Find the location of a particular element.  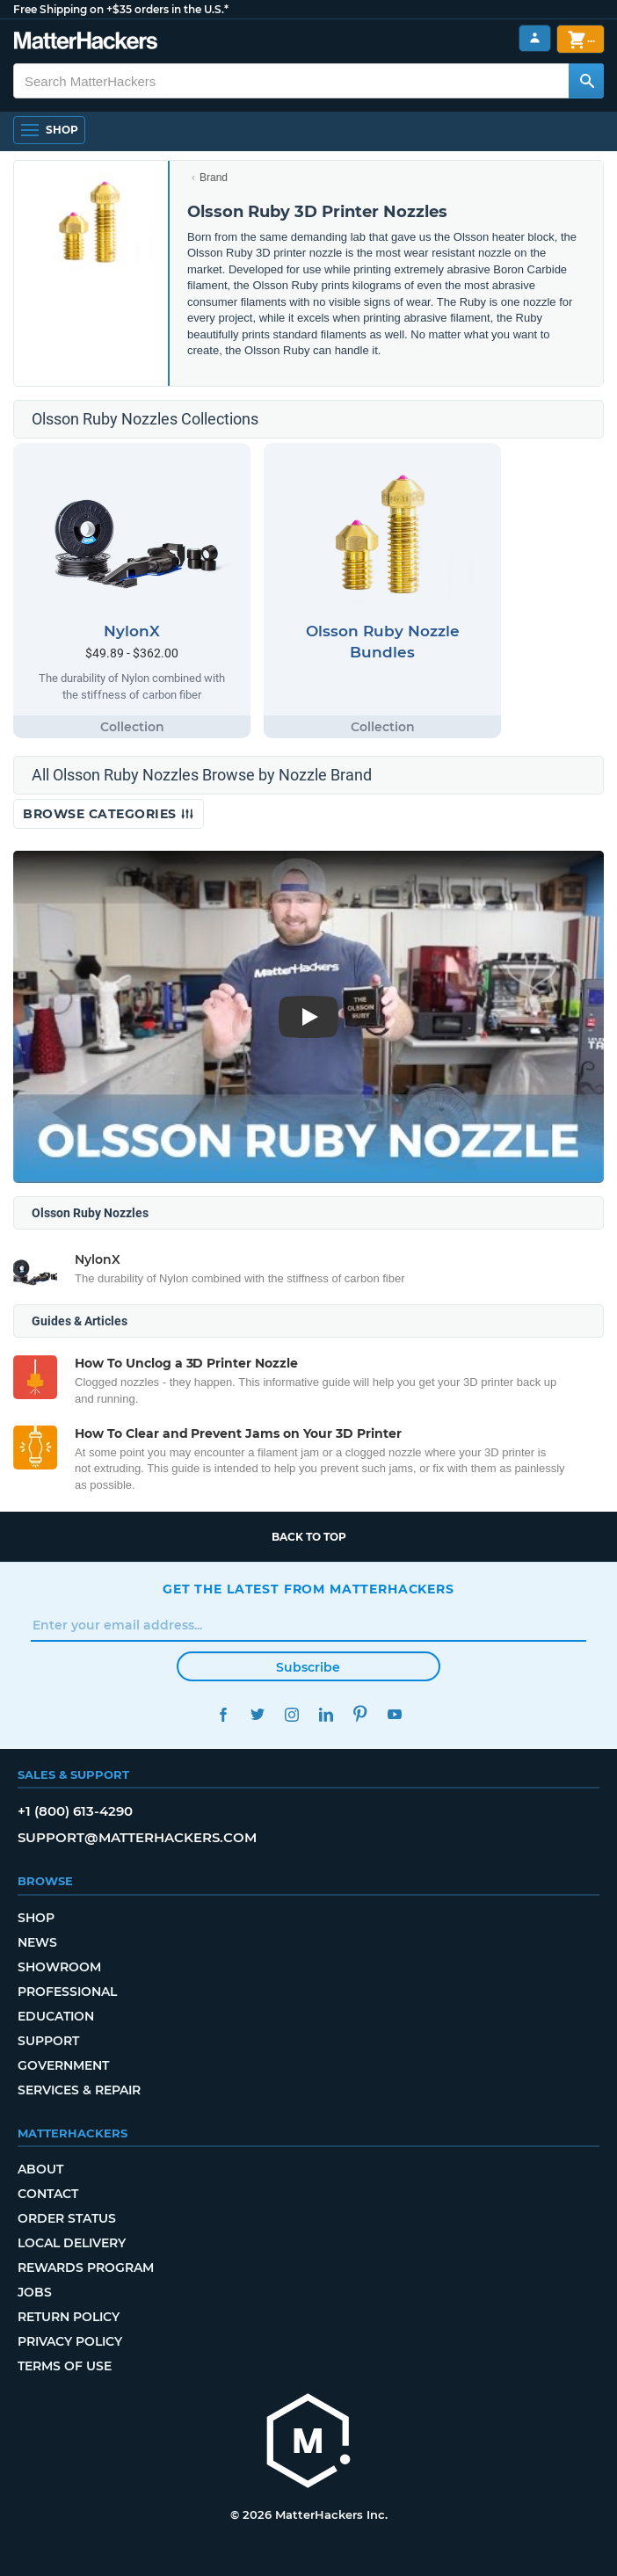

Return Policy is located at coordinates (69, 2317).